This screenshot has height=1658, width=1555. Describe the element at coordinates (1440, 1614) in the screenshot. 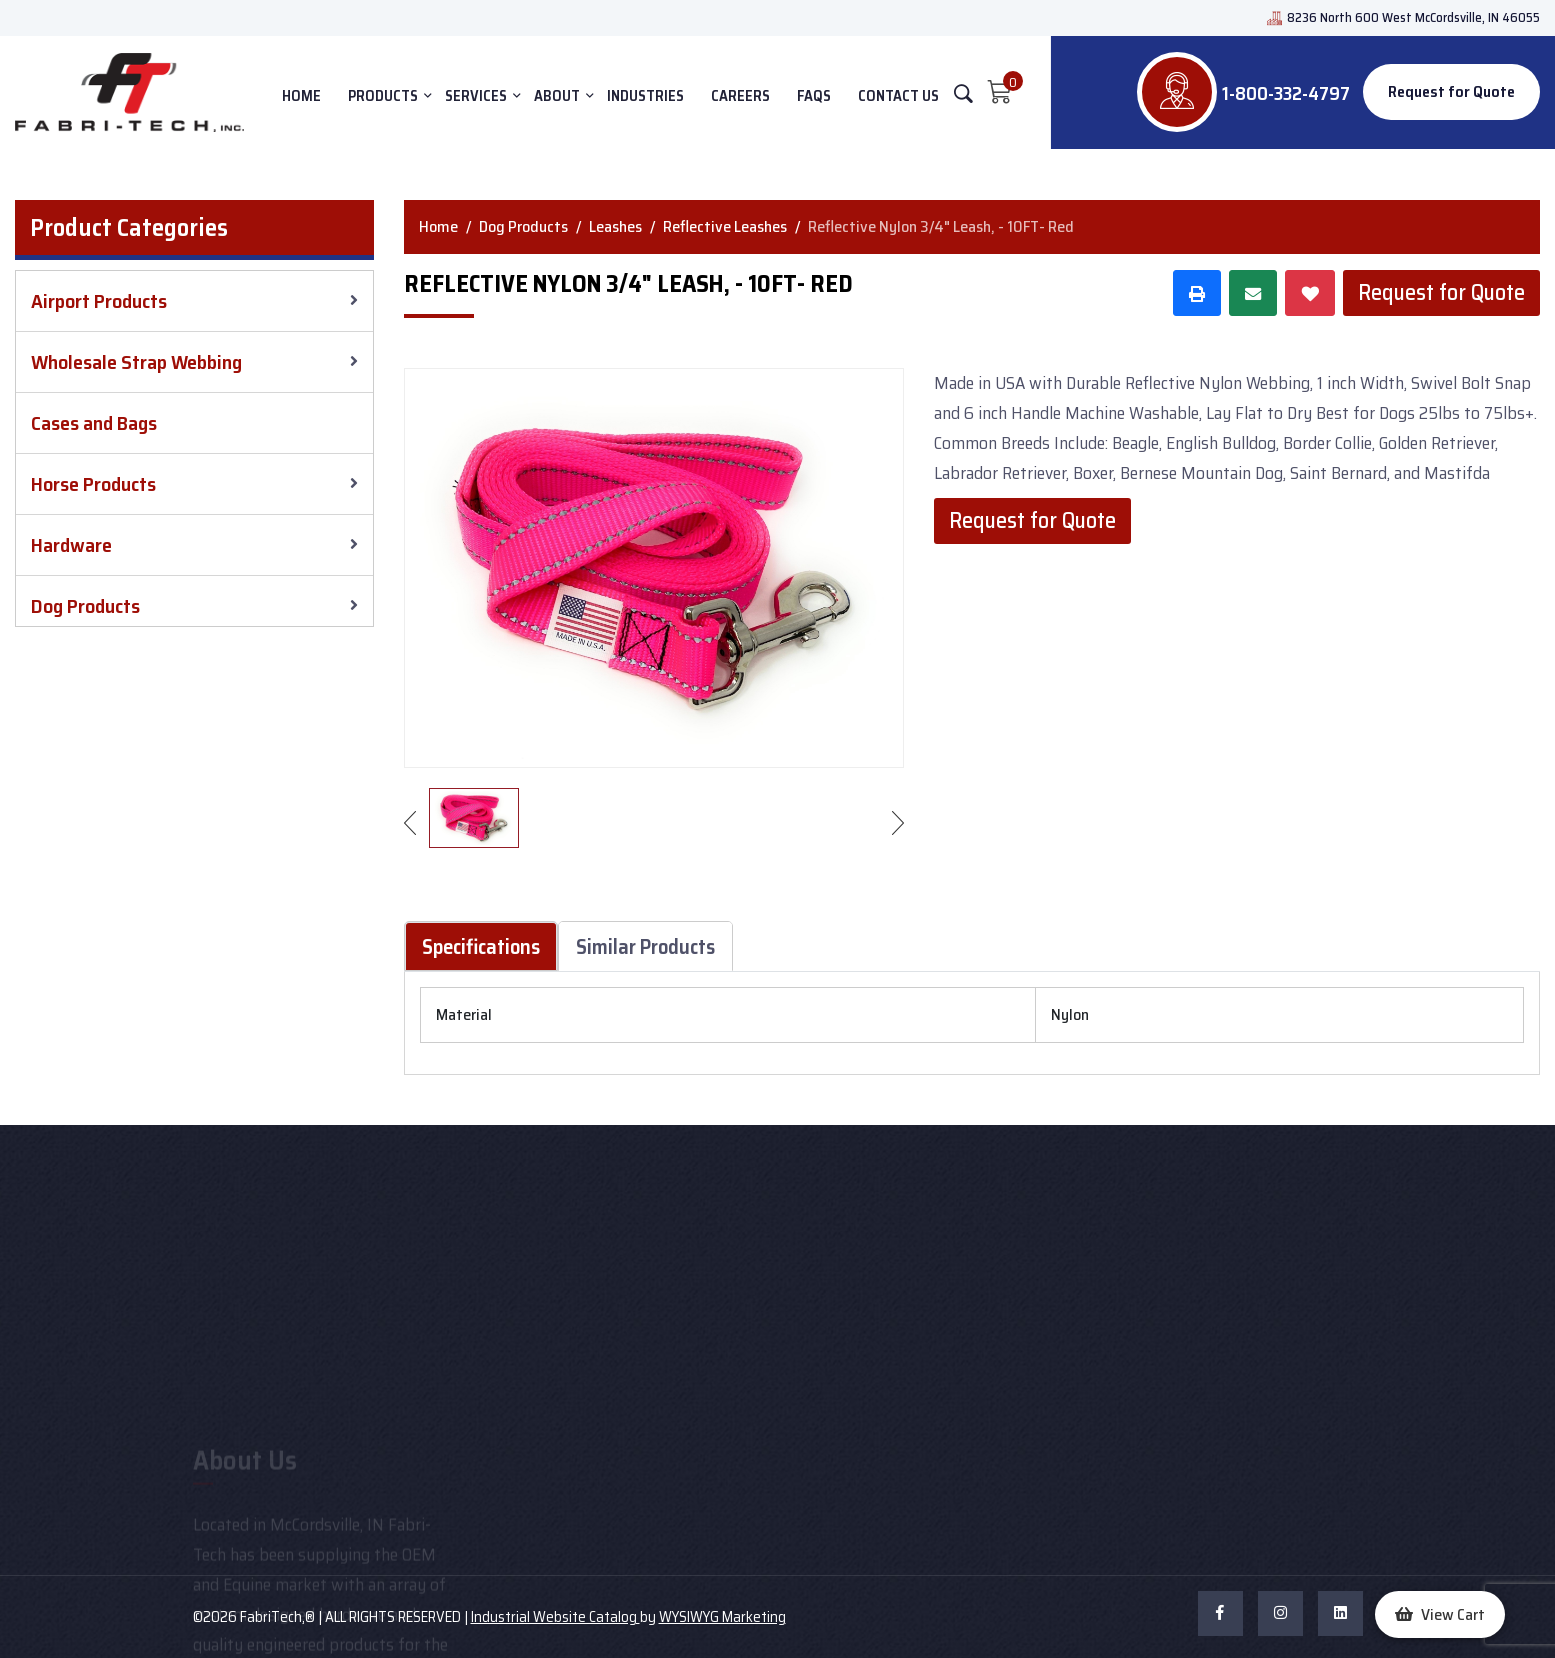

I see `[button]` at that location.